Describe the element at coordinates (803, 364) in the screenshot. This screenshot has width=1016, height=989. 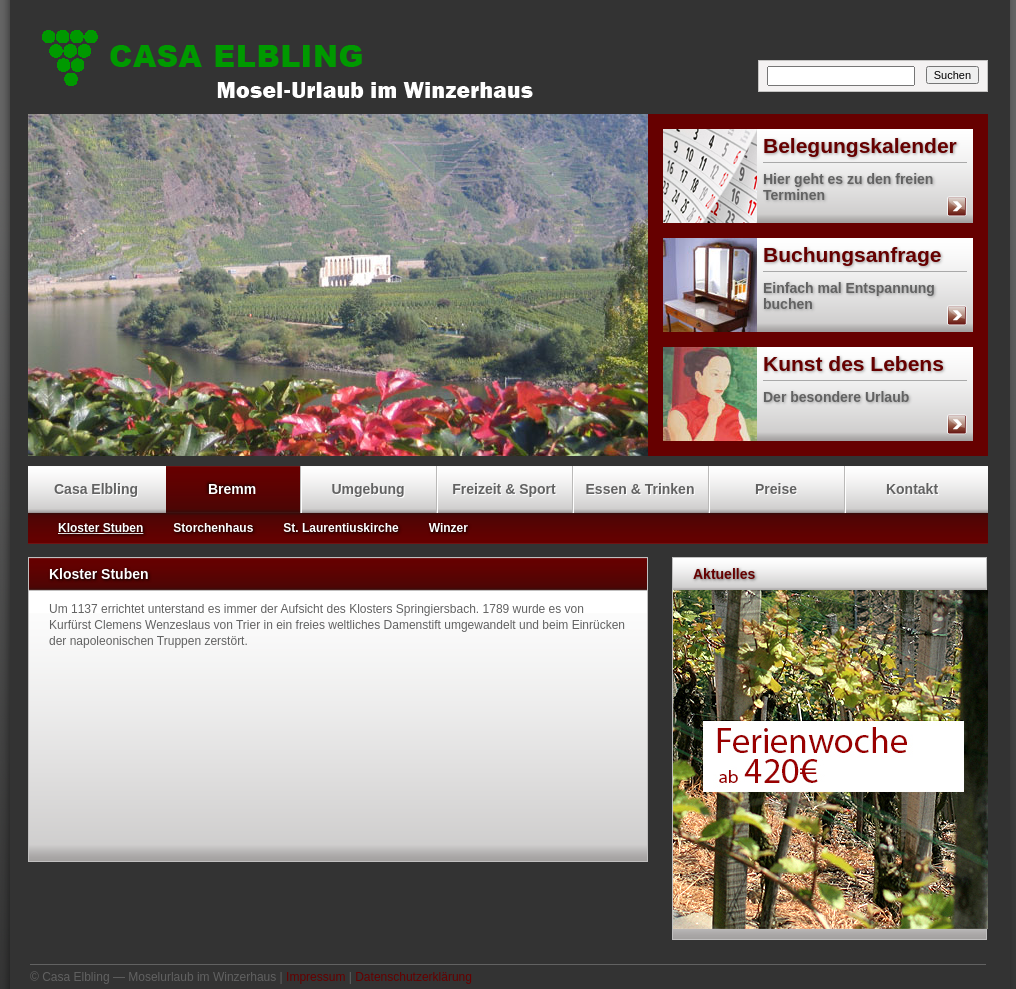
I see `Kunst des Lebens` at that location.